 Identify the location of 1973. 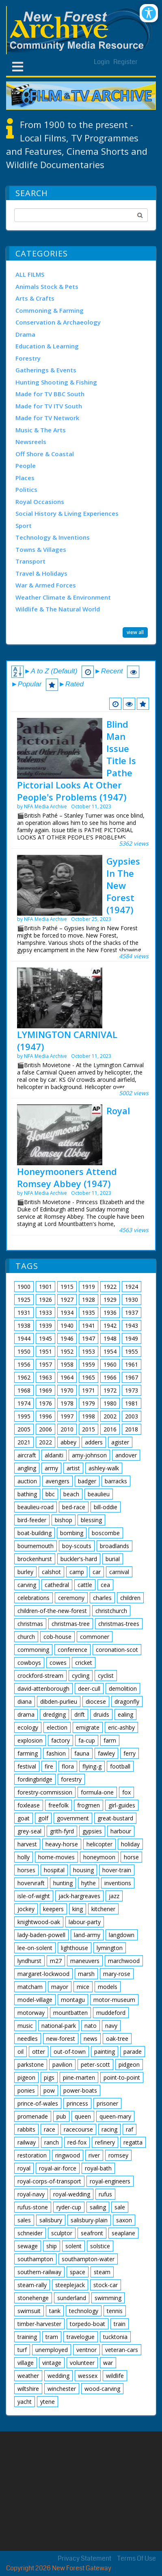
(131, 1390).